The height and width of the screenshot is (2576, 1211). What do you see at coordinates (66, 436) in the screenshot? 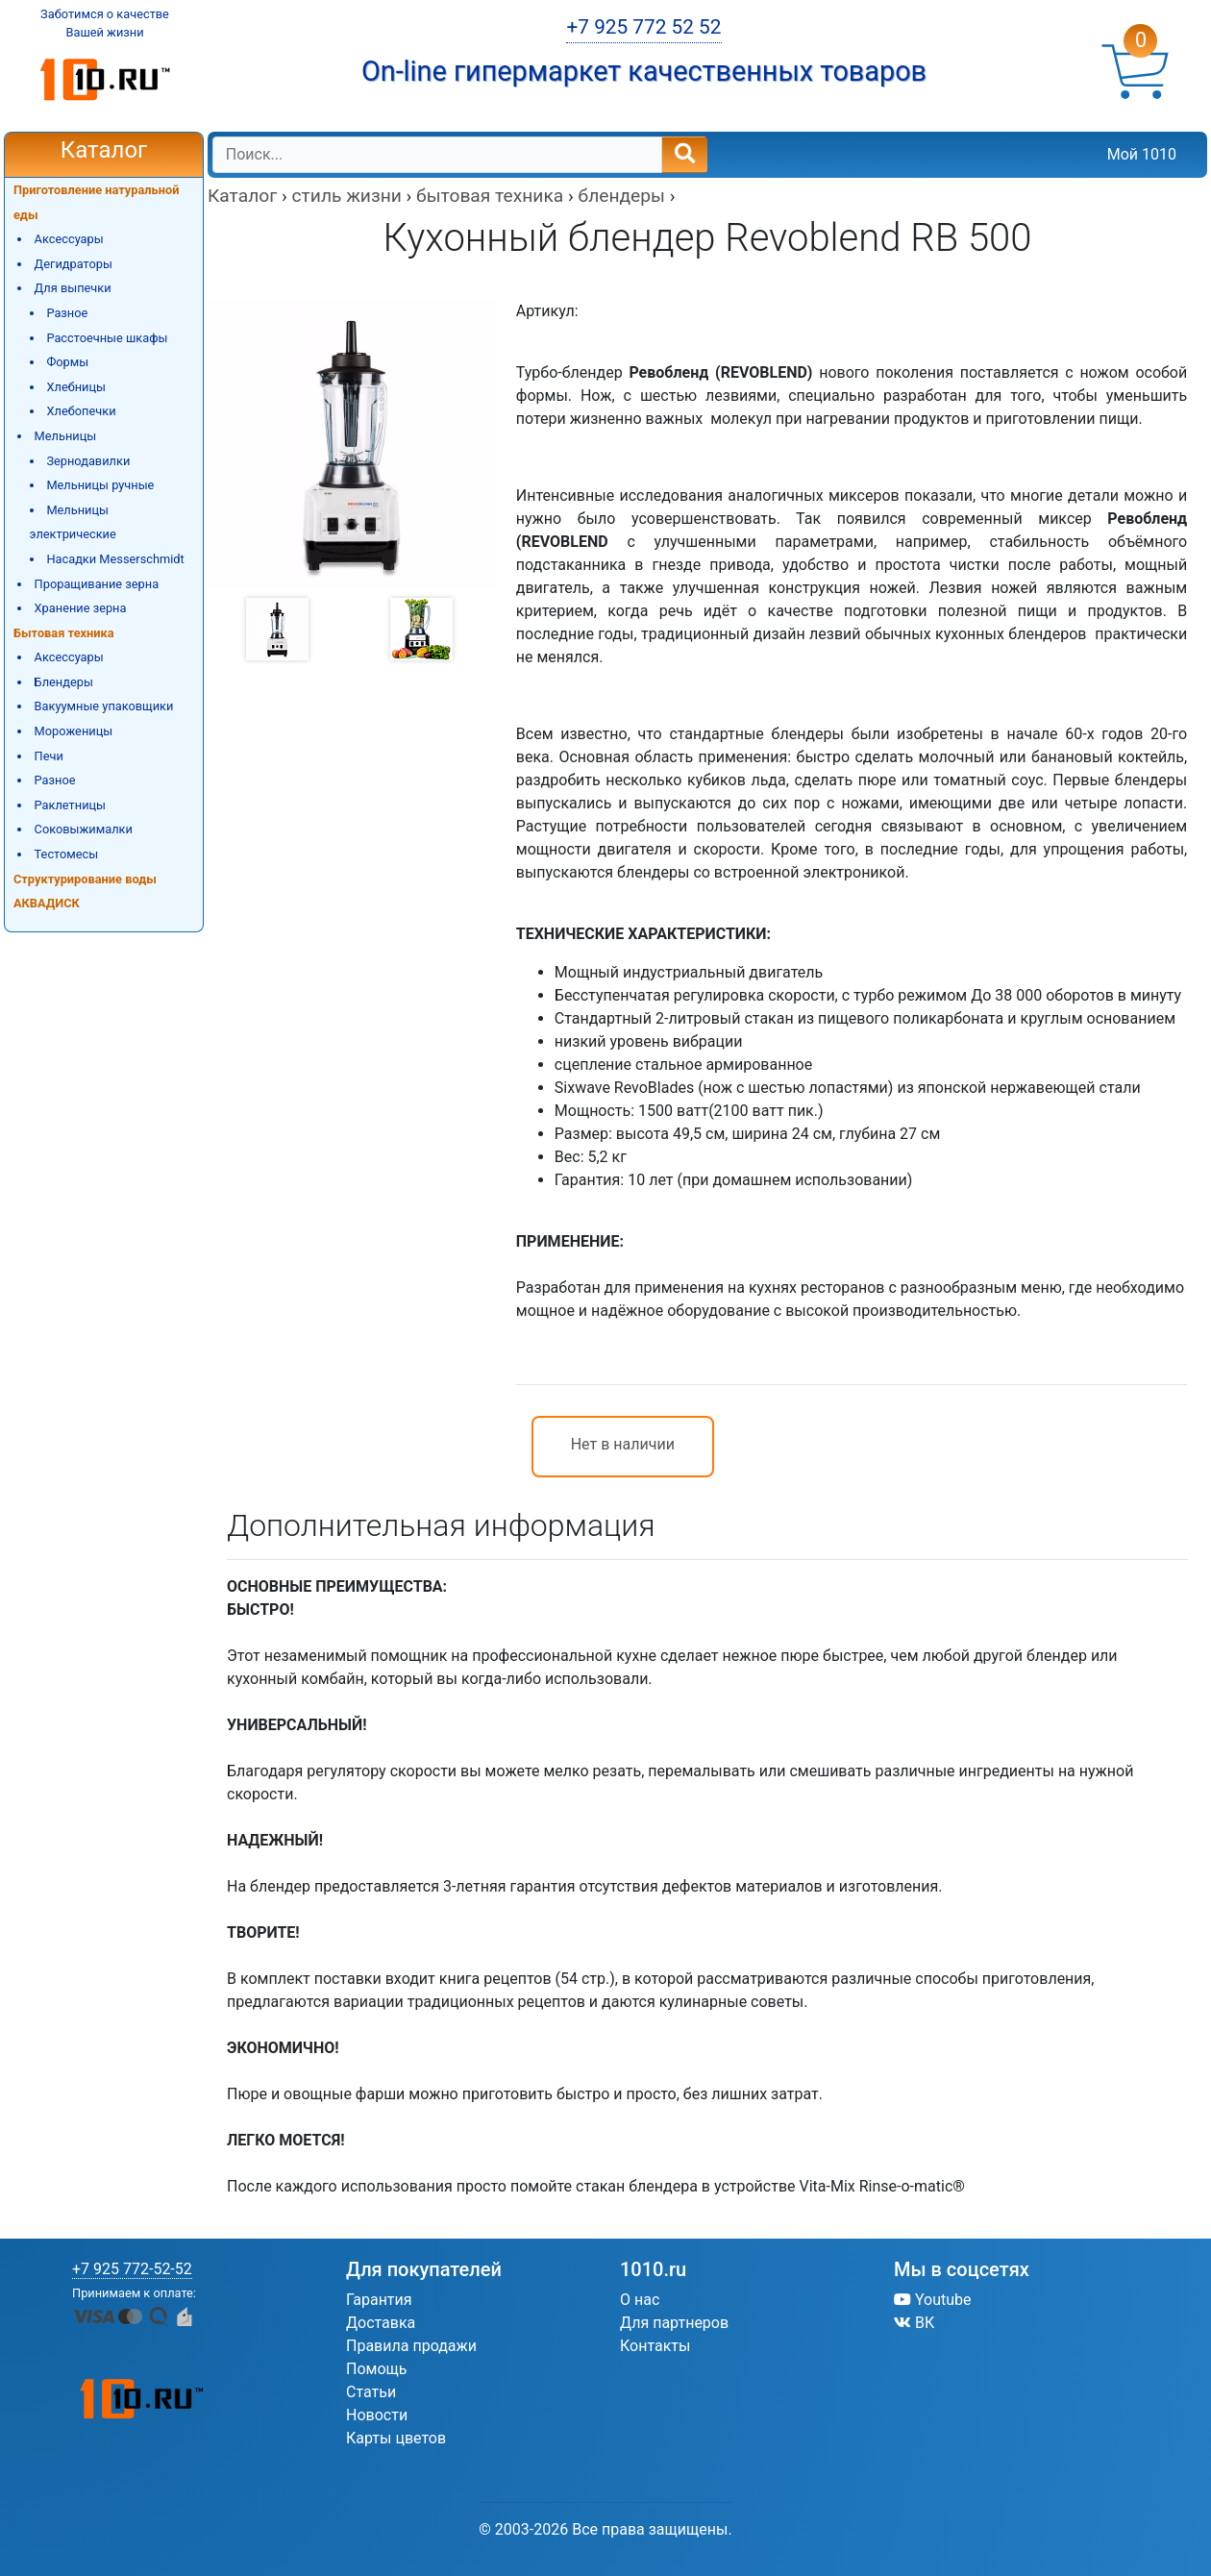
I see `Мельницы` at bounding box center [66, 436].